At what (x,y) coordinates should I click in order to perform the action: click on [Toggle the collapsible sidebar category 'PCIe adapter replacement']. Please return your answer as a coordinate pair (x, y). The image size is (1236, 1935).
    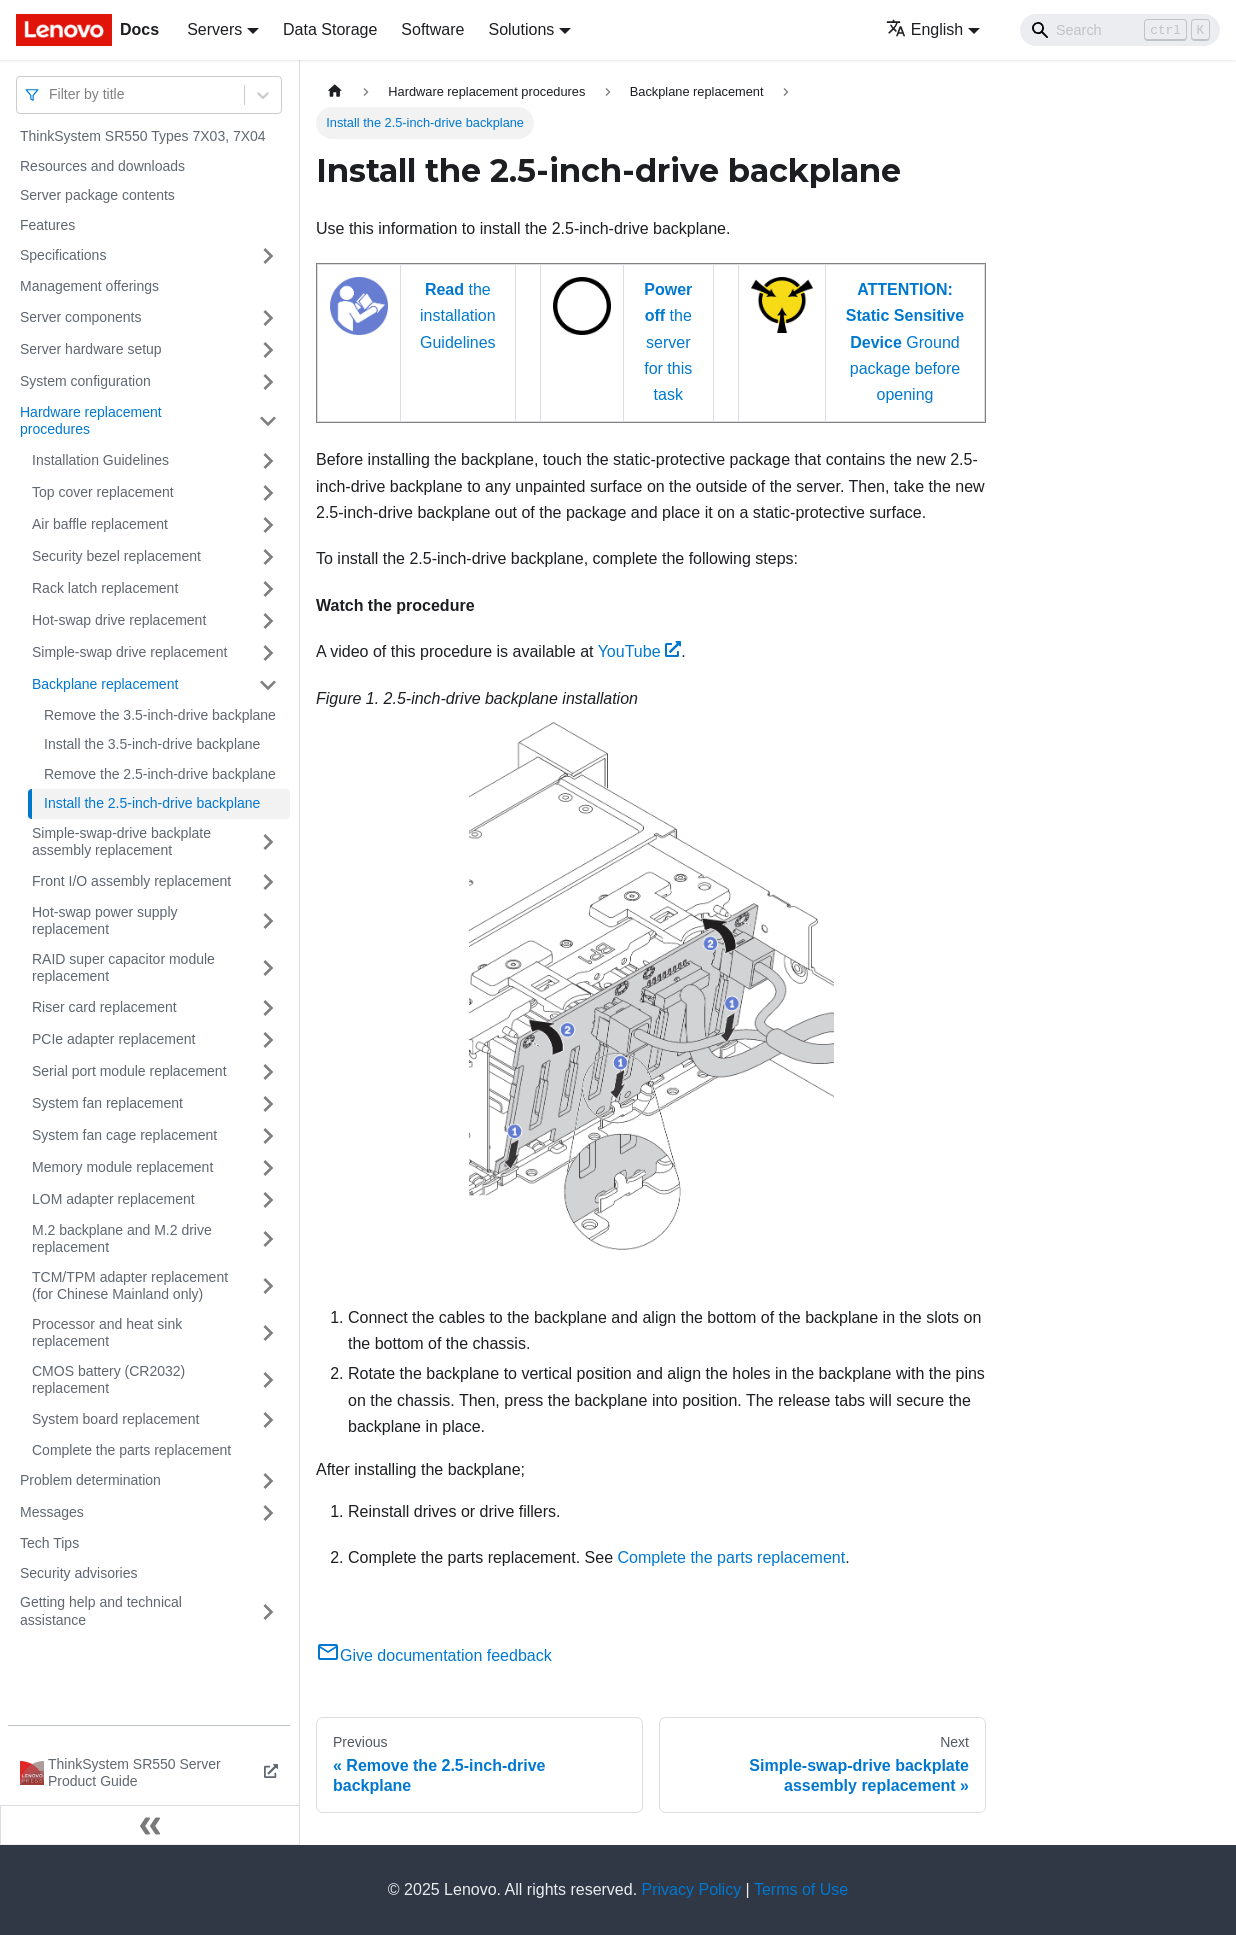
    Looking at the image, I should click on (268, 1040).